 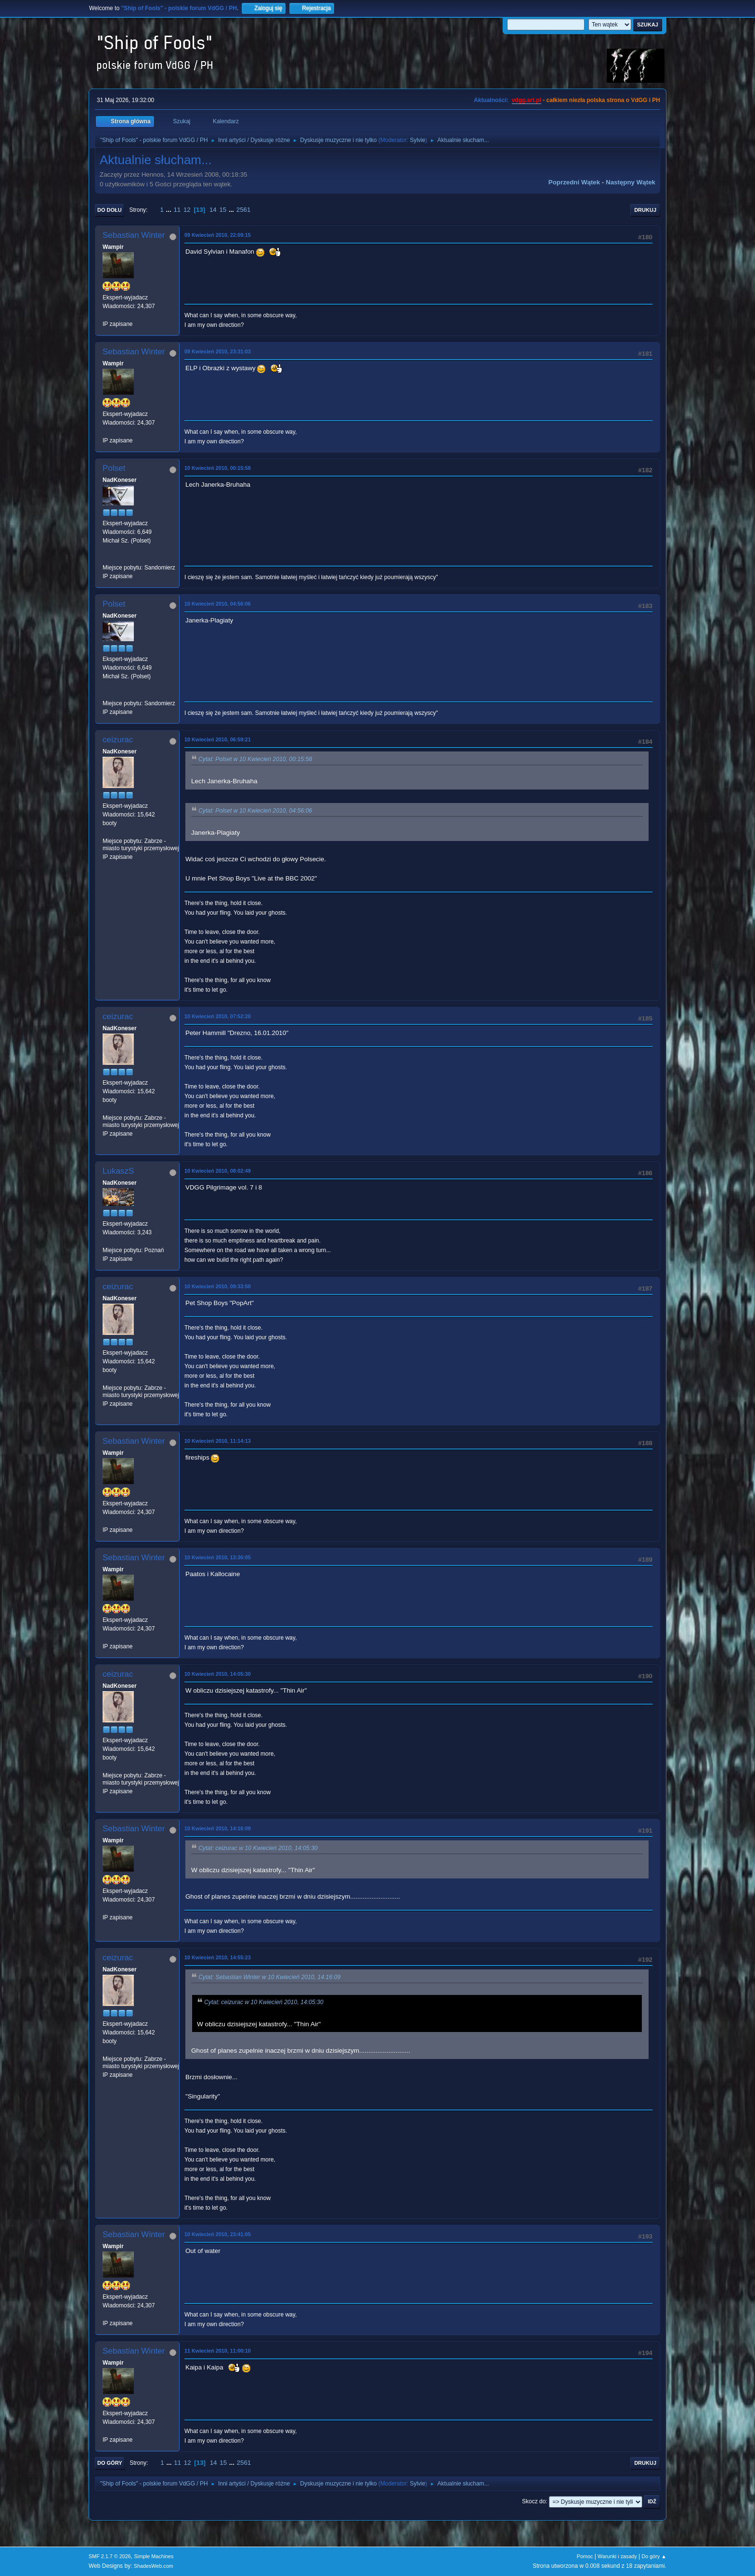 I want to click on 11, so click(x=177, y=209).